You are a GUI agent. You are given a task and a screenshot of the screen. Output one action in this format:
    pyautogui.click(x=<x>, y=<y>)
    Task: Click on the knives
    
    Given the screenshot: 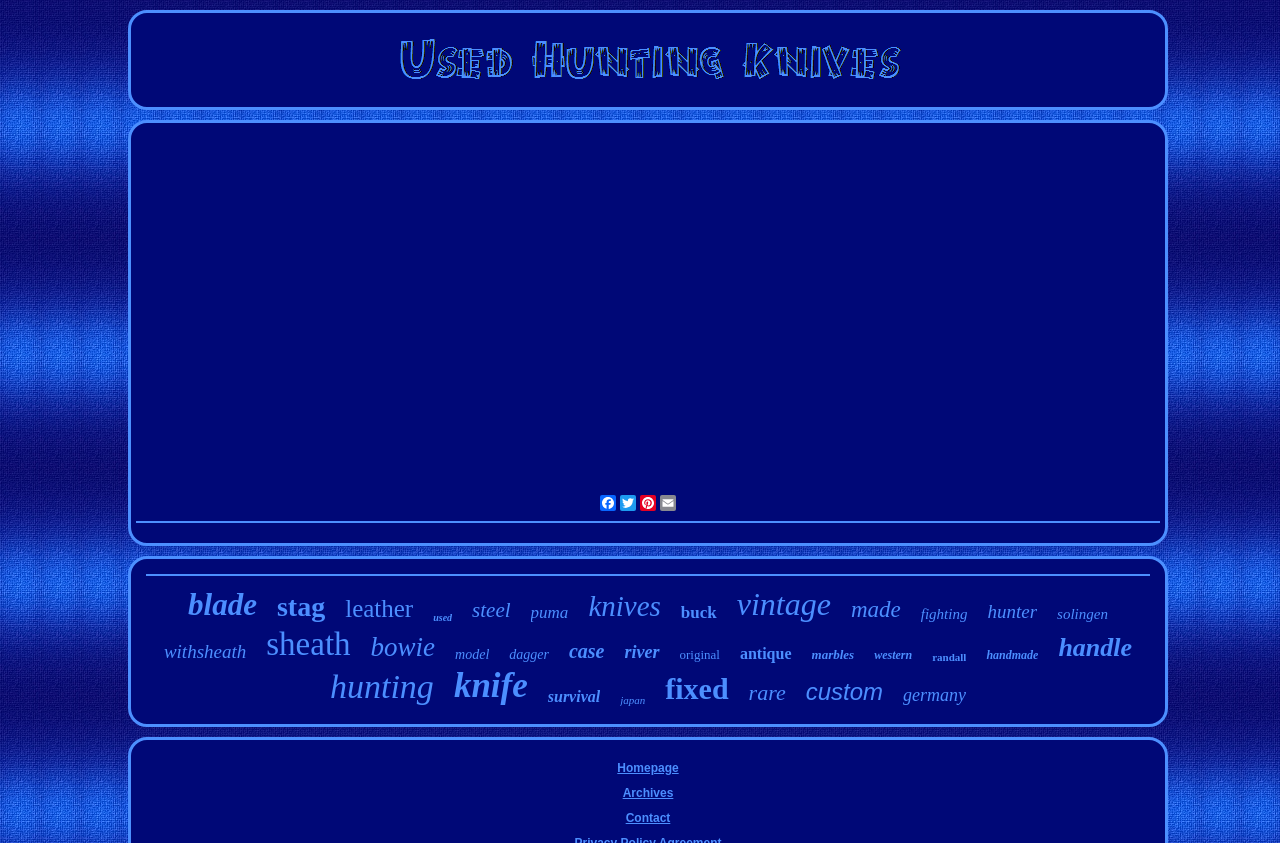 What is the action you would take?
    pyautogui.click(x=624, y=606)
    